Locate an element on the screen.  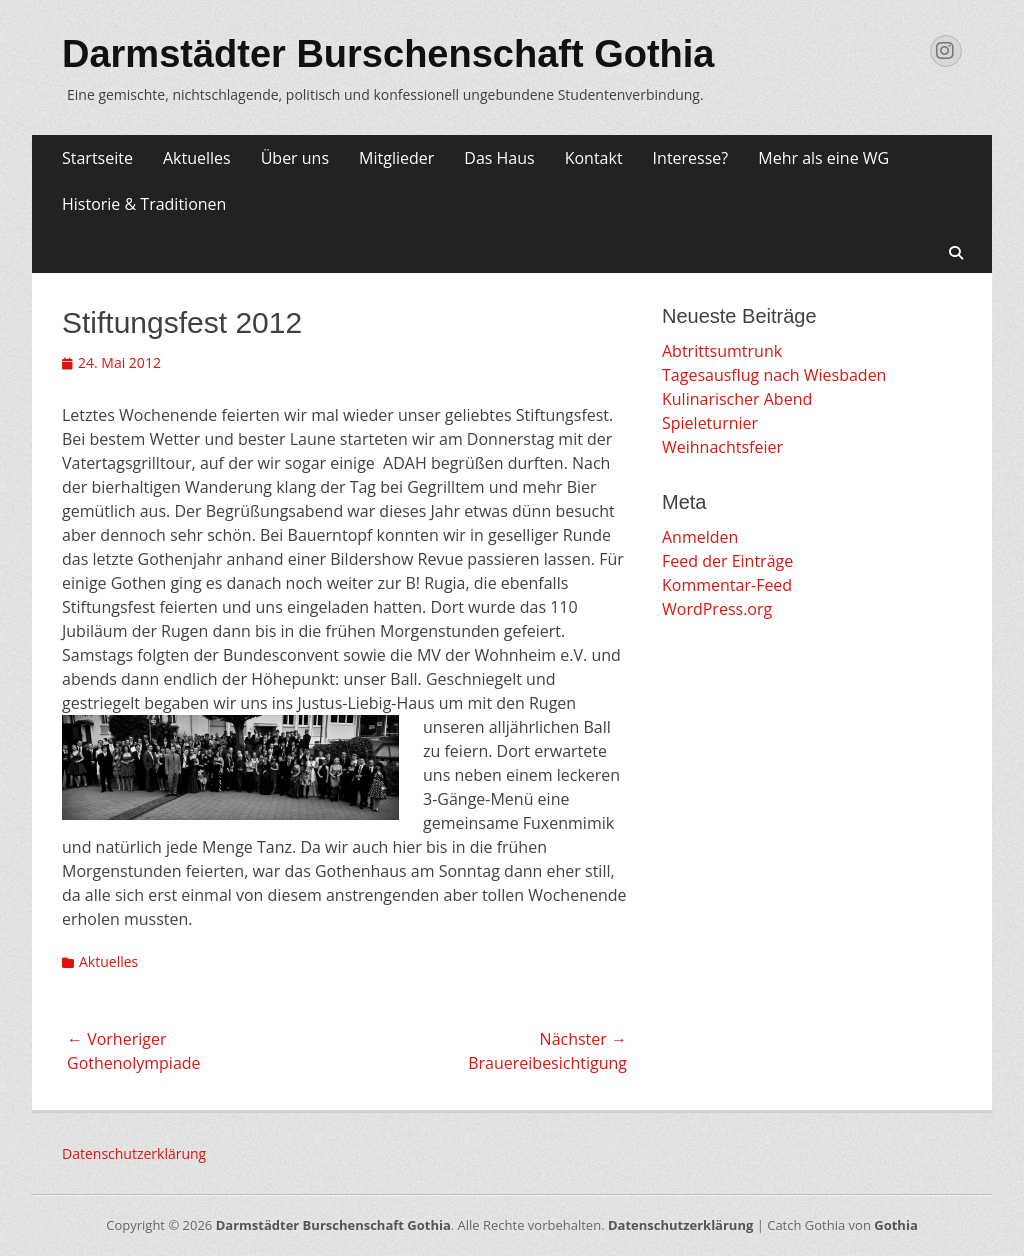
Mehr als eine WG is located at coordinates (823, 158).